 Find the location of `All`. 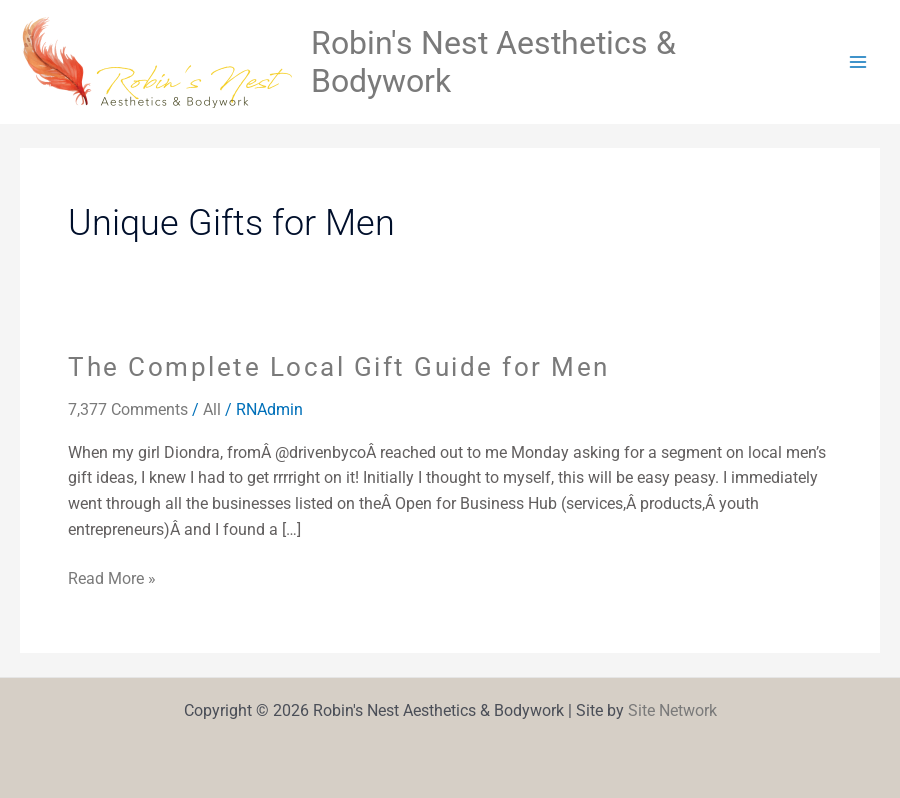

All is located at coordinates (212, 409).